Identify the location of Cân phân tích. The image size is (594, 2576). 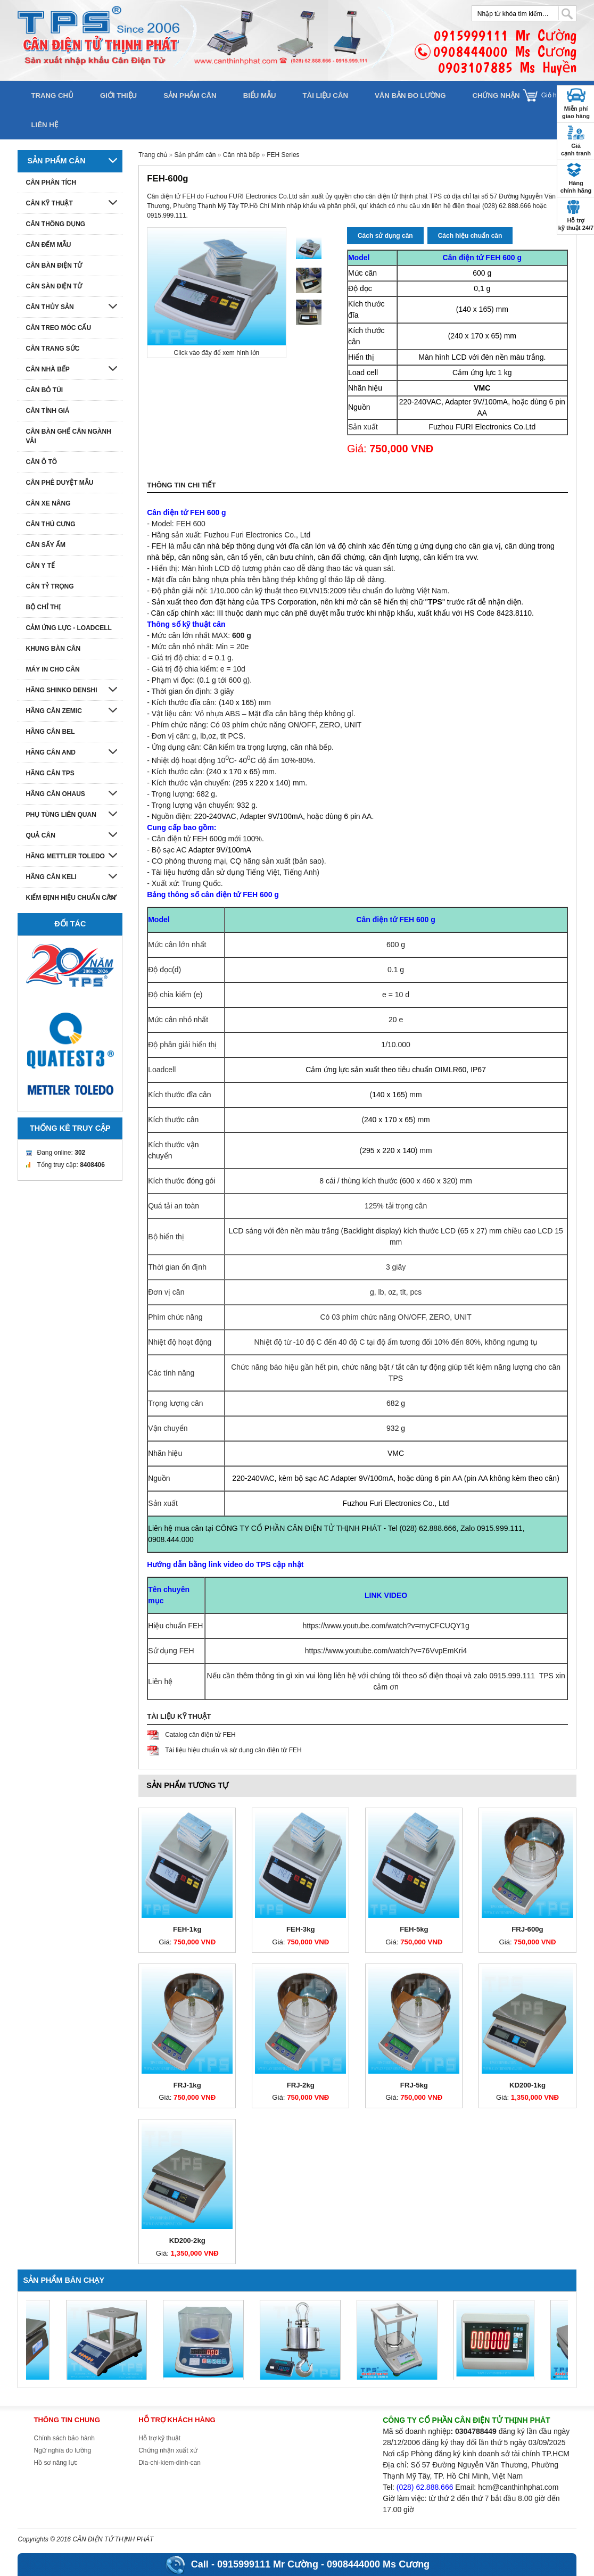
(51, 182).